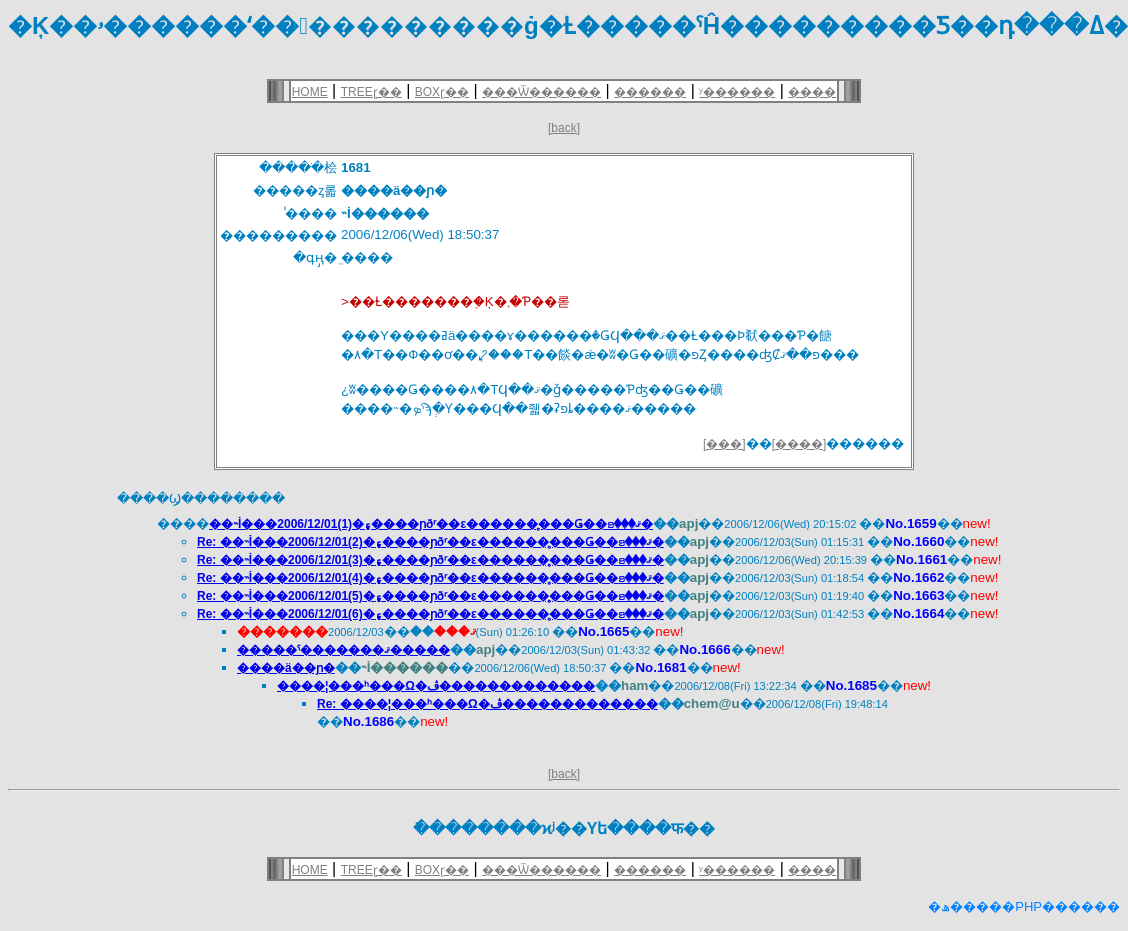 This screenshot has width=1128, height=931. What do you see at coordinates (442, 92) in the screenshot?
I see `BOXɽ��` at bounding box center [442, 92].